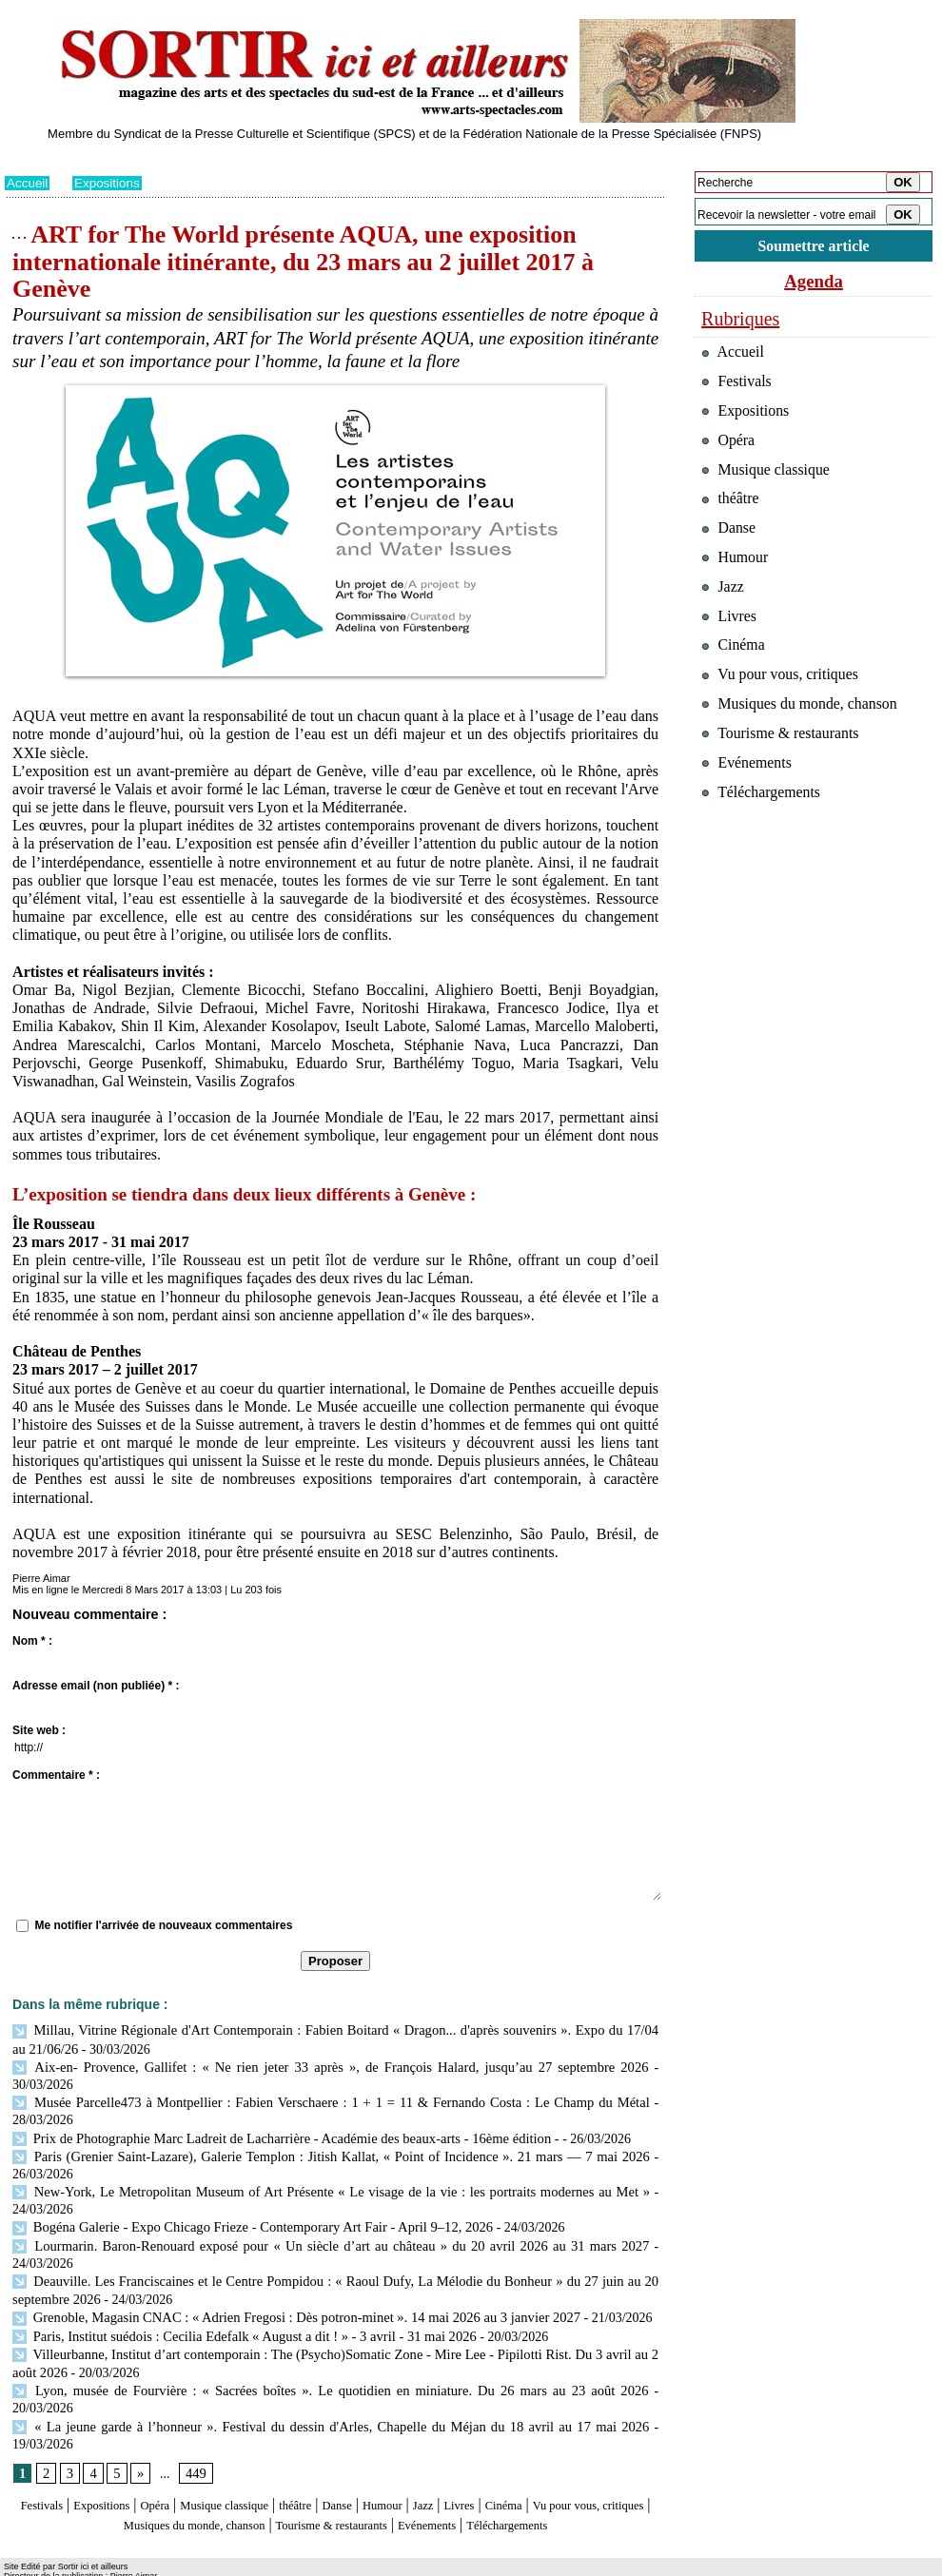 The image size is (942, 2576). Describe the element at coordinates (194, 2425) in the screenshot. I see `449` at that location.